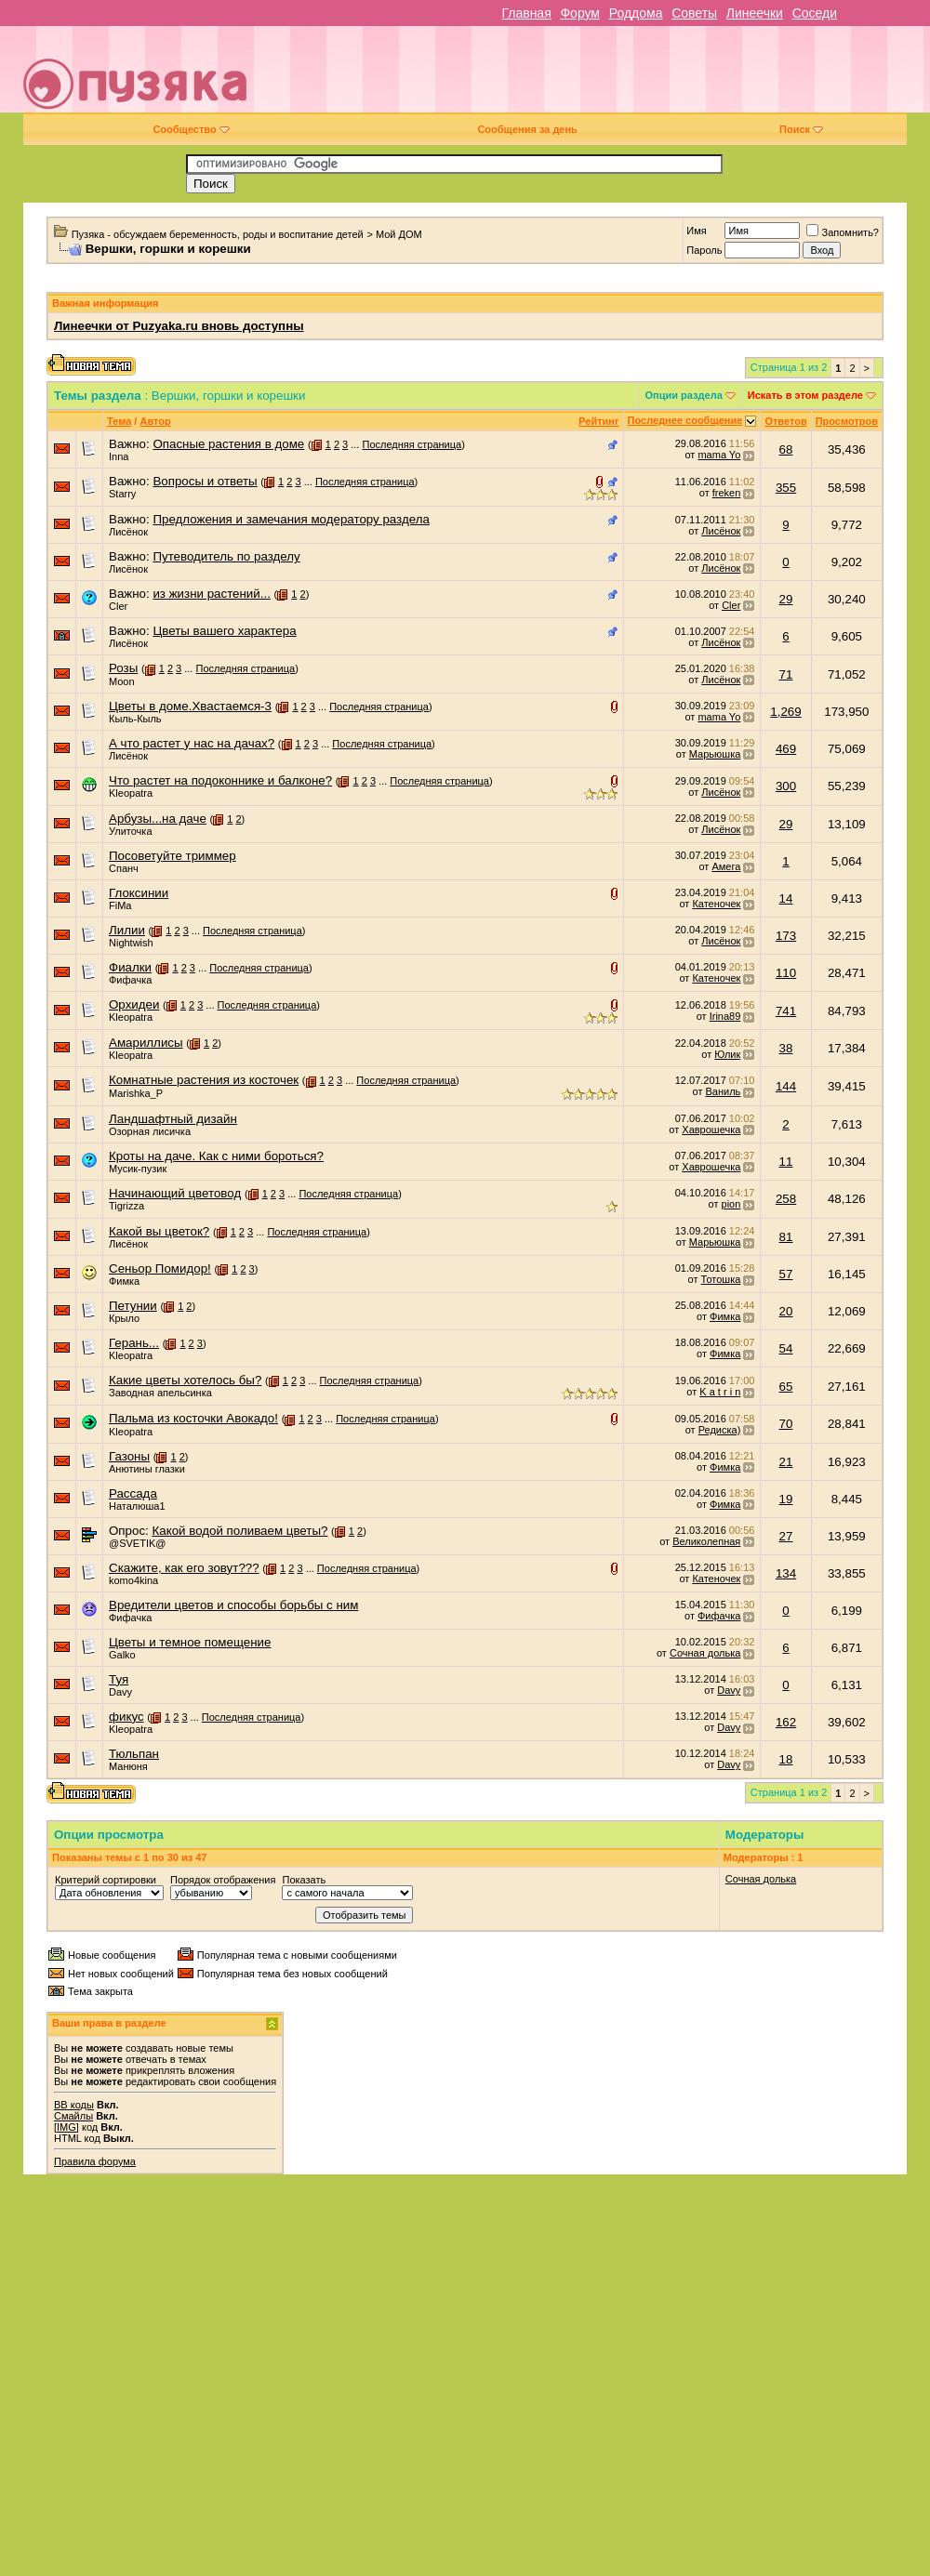 This screenshot has width=930, height=2576. What do you see at coordinates (719, 454) in the screenshot?
I see `mama Yo` at bounding box center [719, 454].